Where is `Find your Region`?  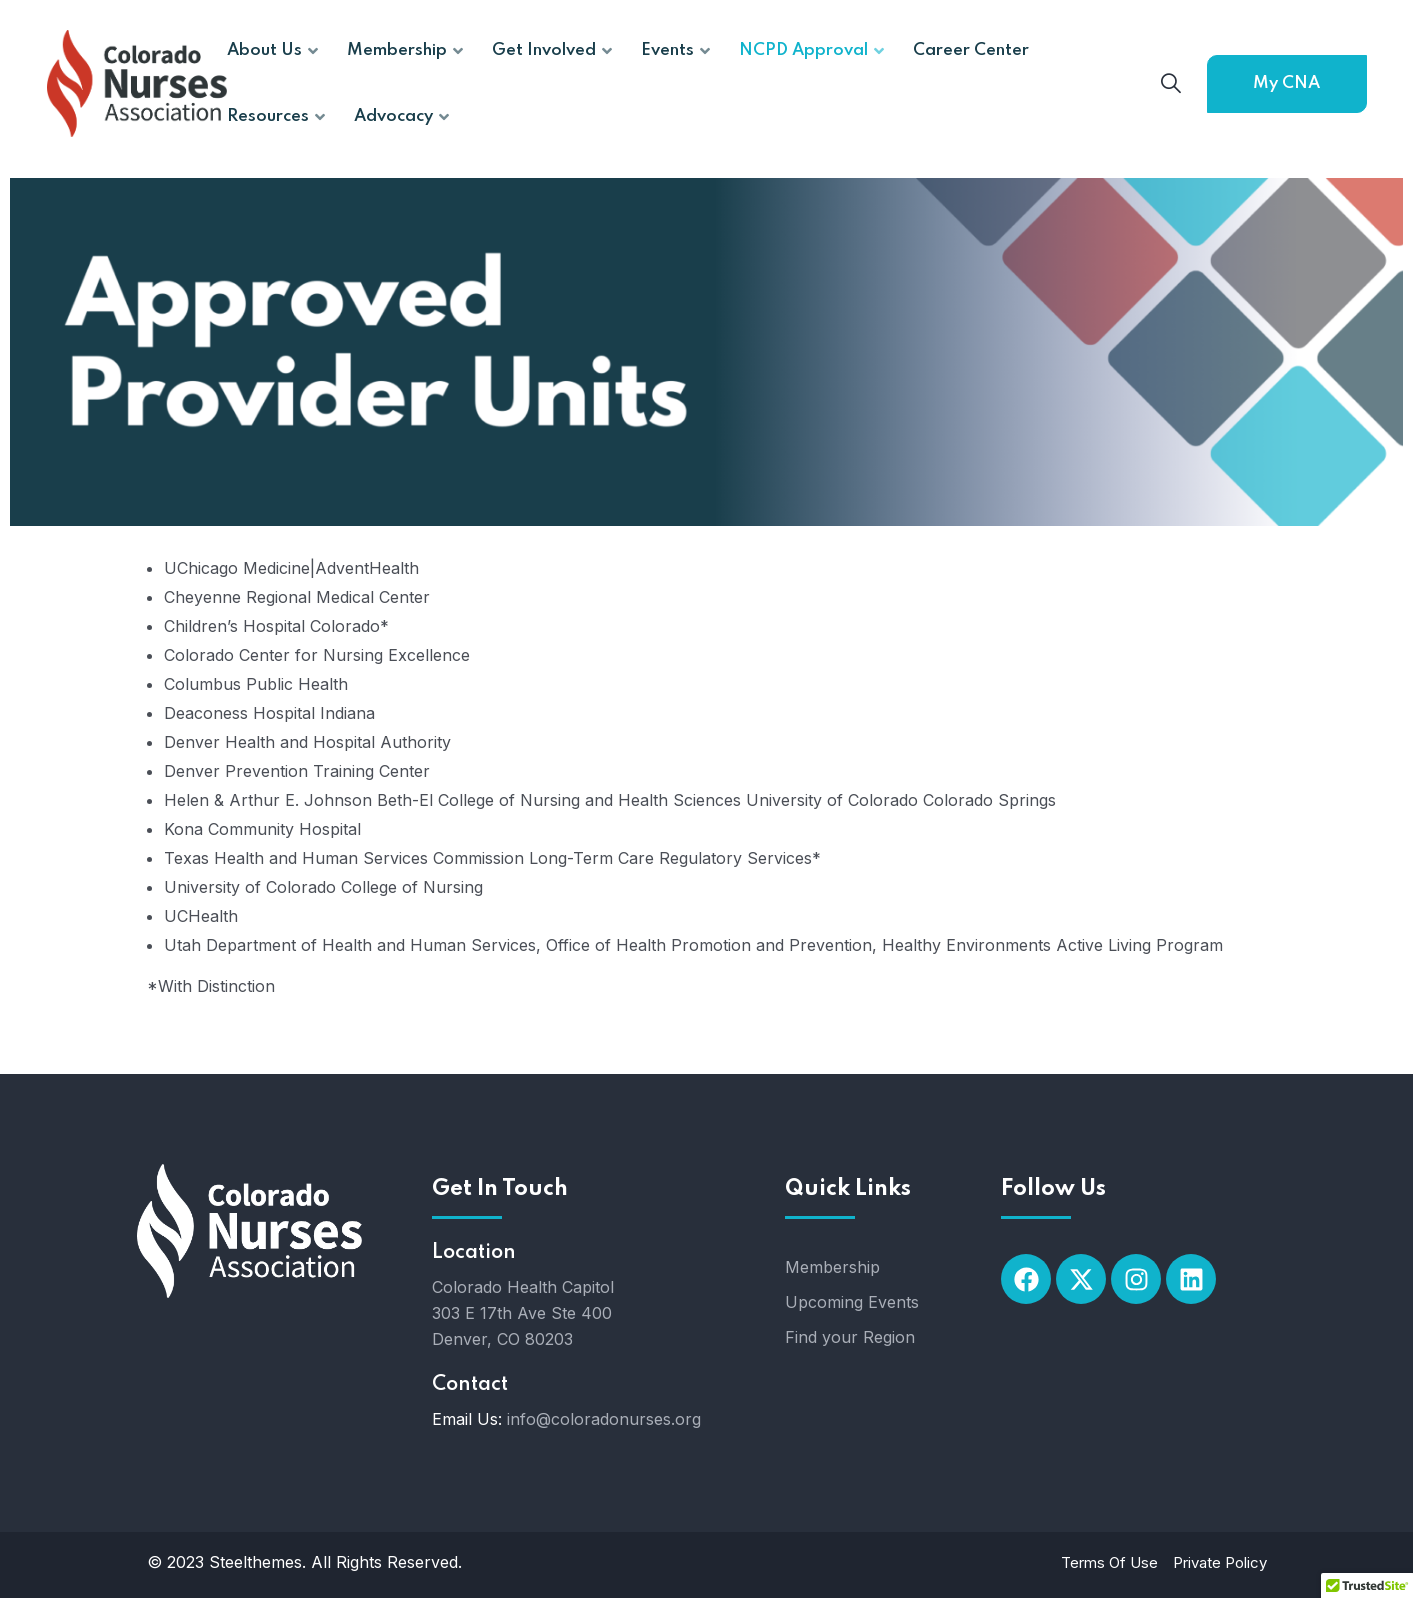
Find your Region is located at coordinates (850, 1337).